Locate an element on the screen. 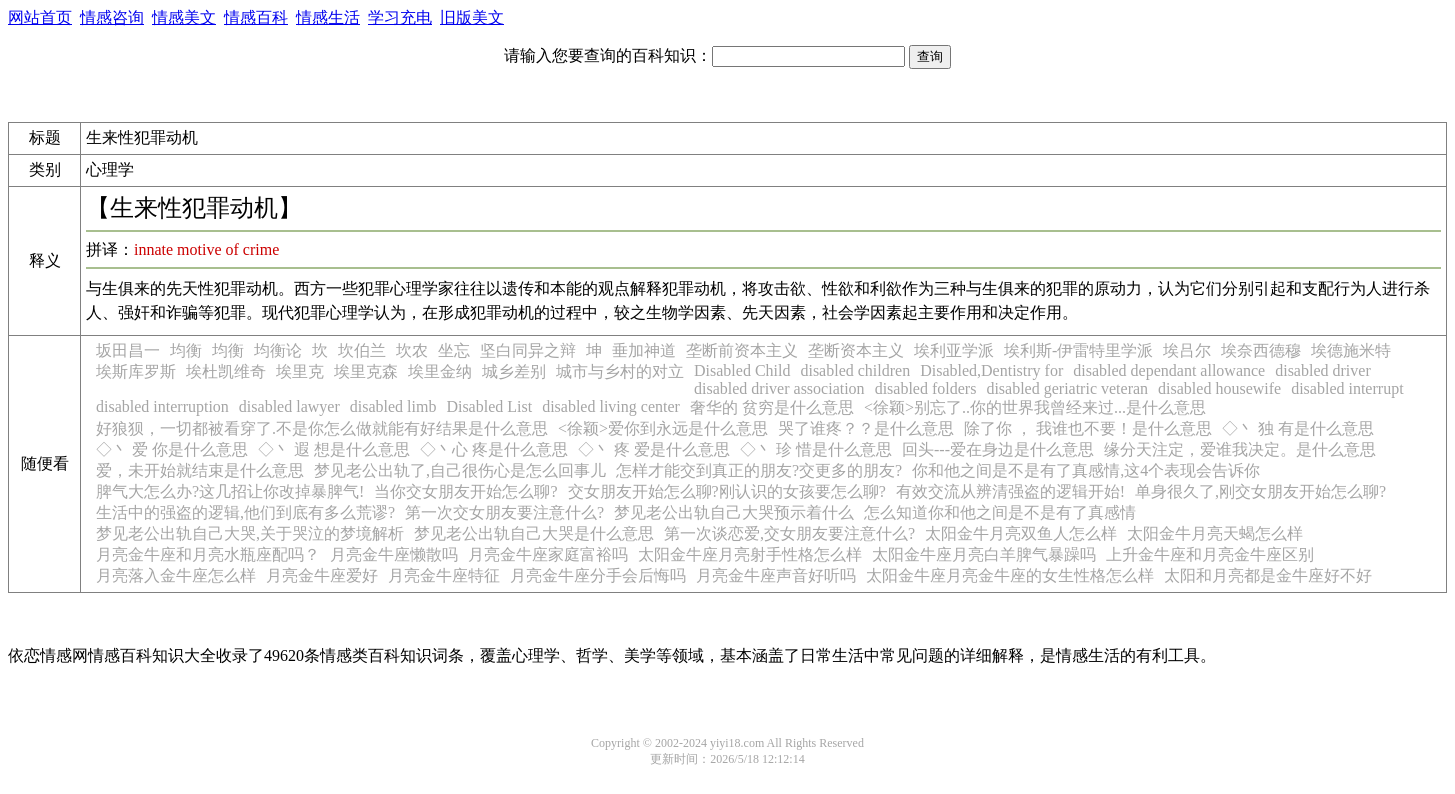 The width and height of the screenshot is (1455, 794). 回头---爱在身边是什么意思 is located at coordinates (998, 449).